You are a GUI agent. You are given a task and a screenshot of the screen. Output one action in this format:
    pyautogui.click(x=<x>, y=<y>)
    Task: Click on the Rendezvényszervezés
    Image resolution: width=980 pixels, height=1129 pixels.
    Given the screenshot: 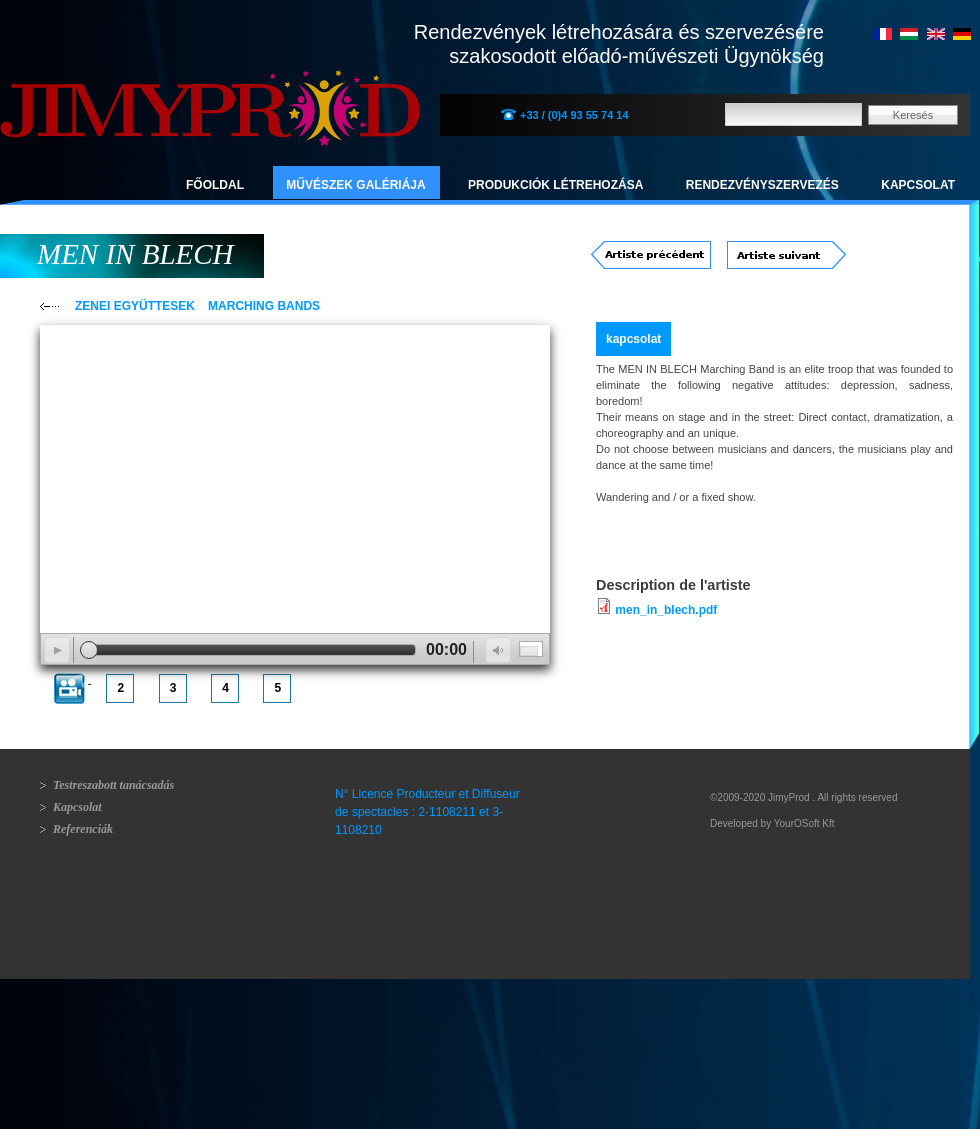 What is the action you would take?
    pyautogui.click(x=762, y=185)
    